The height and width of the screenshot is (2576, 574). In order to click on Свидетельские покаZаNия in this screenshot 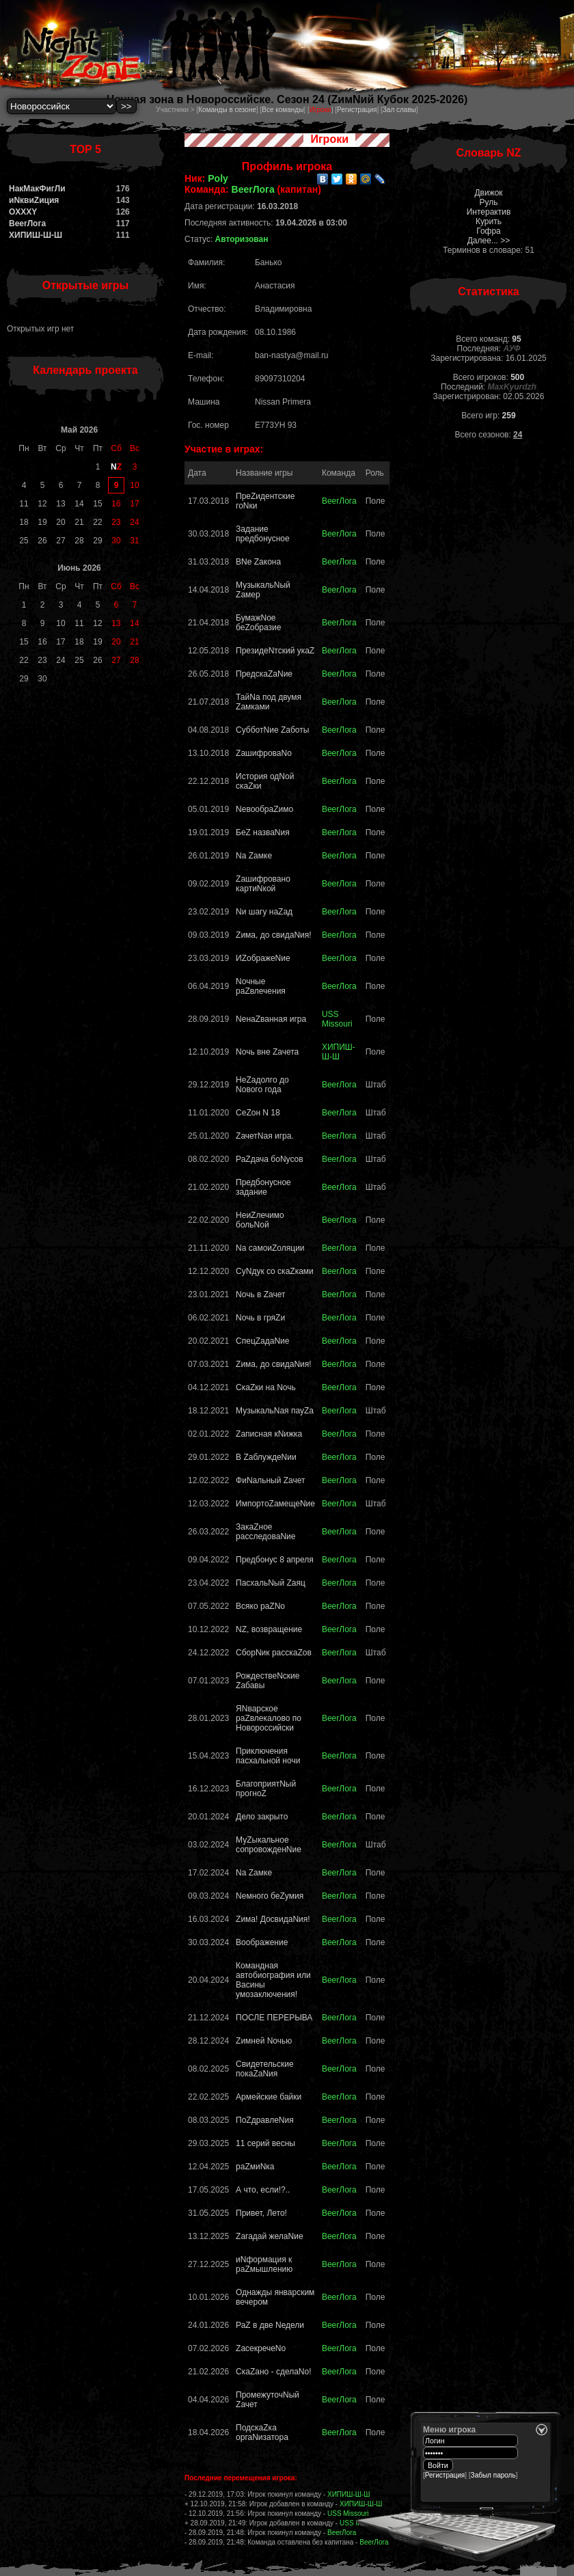, I will do `click(265, 2068)`.